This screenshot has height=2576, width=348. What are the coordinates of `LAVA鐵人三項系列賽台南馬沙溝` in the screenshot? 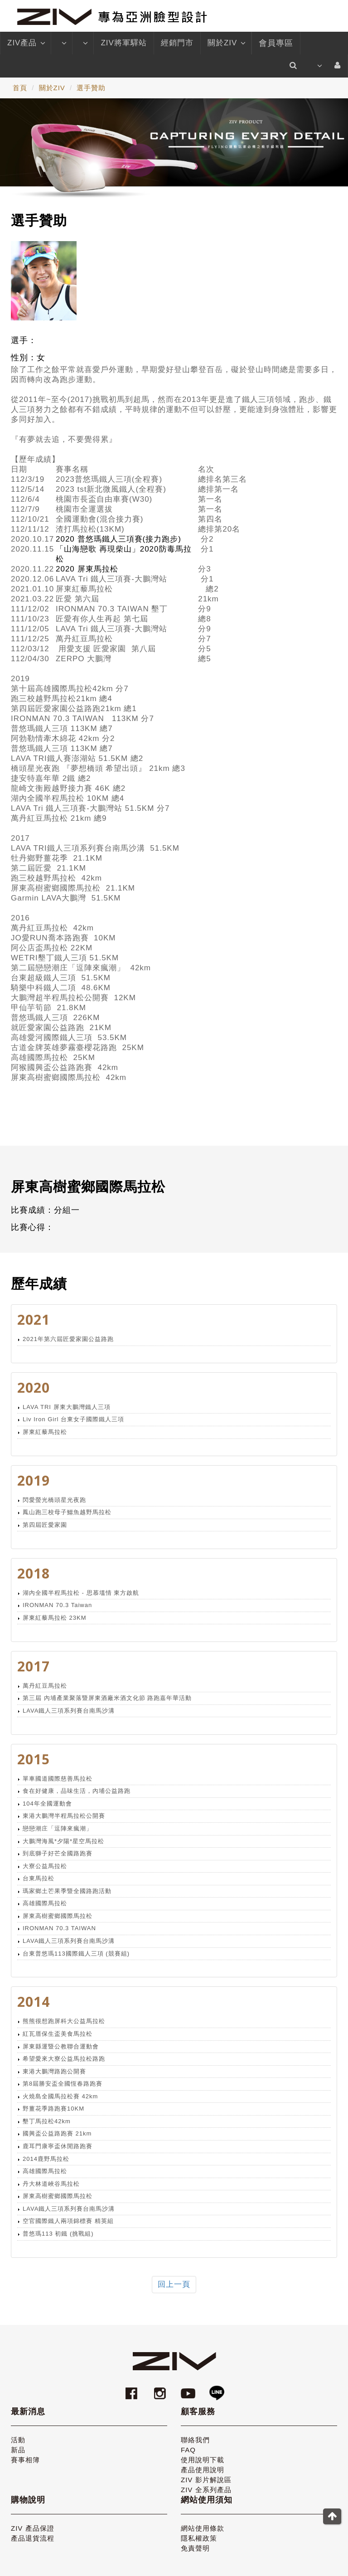 It's located at (69, 1710).